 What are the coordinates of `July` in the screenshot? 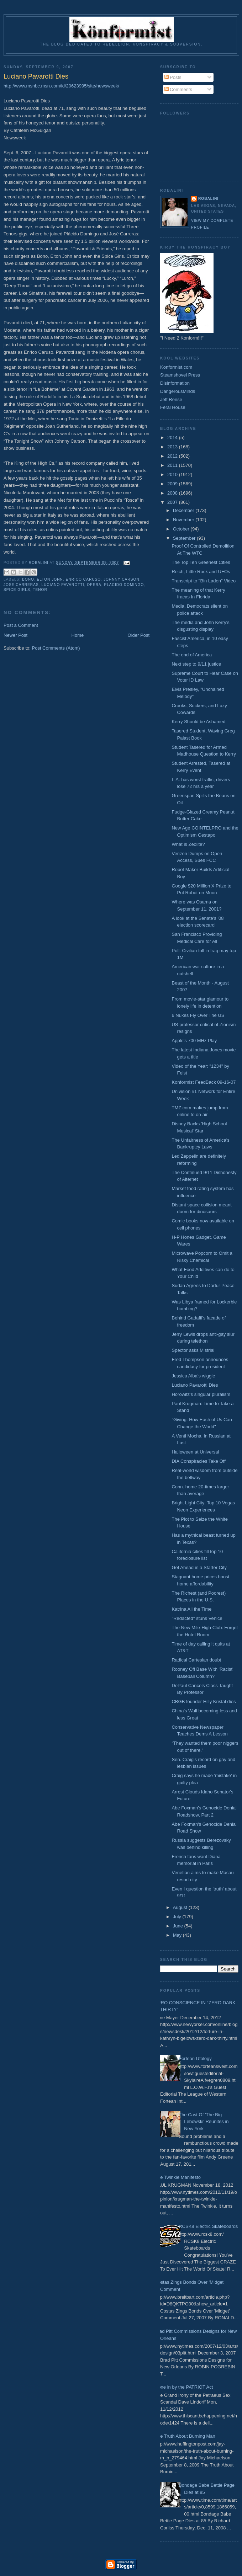 It's located at (178, 1916).